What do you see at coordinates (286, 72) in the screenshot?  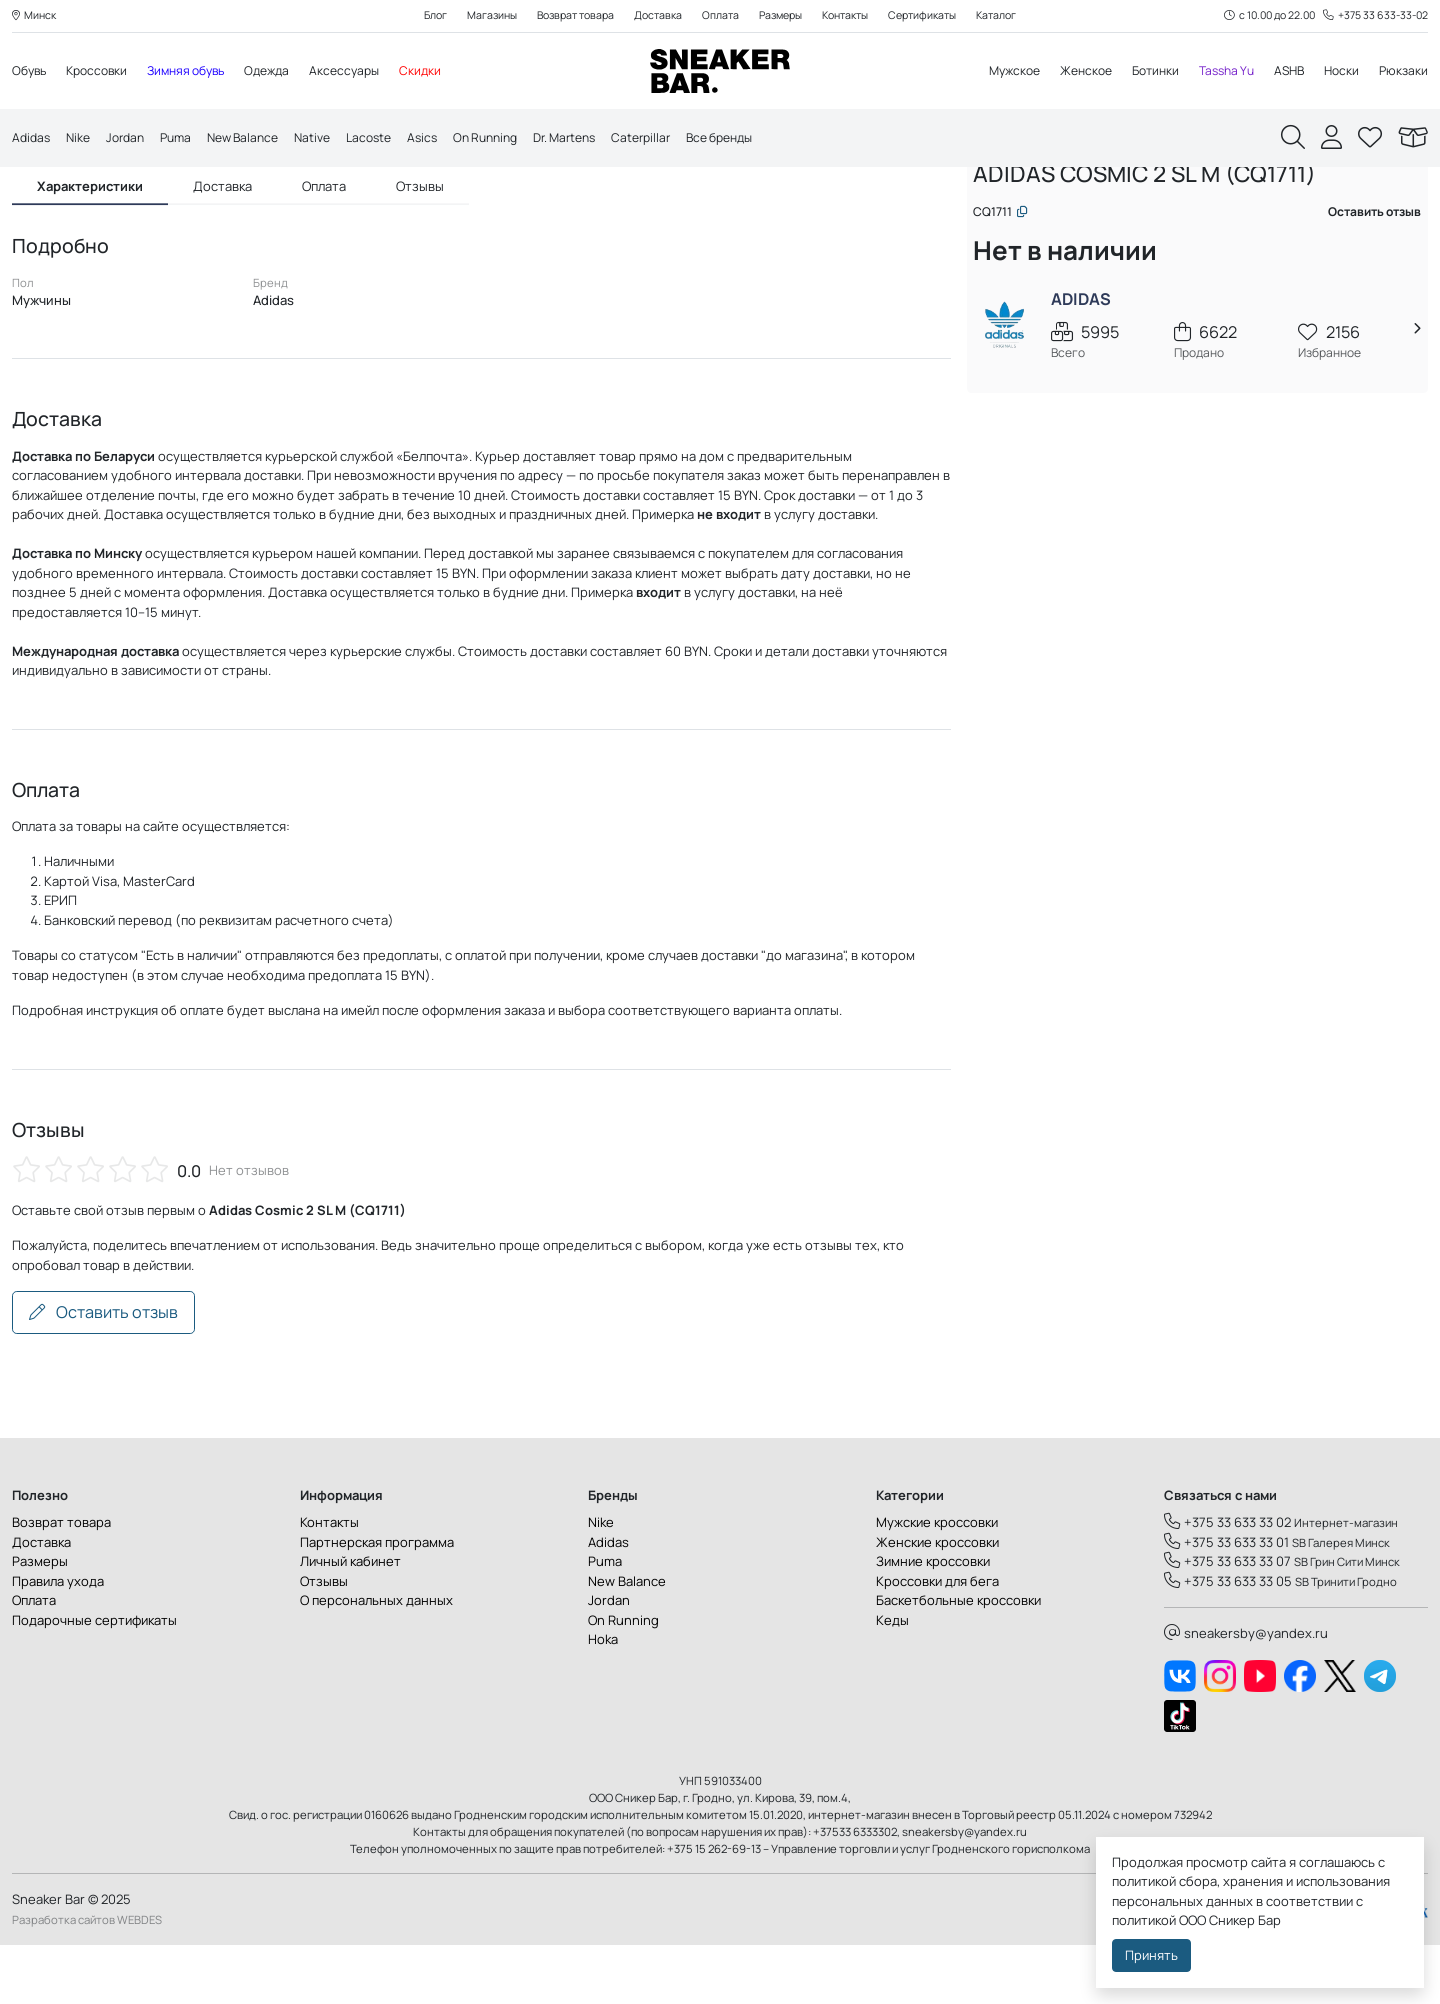 I see `Одежда` at bounding box center [286, 72].